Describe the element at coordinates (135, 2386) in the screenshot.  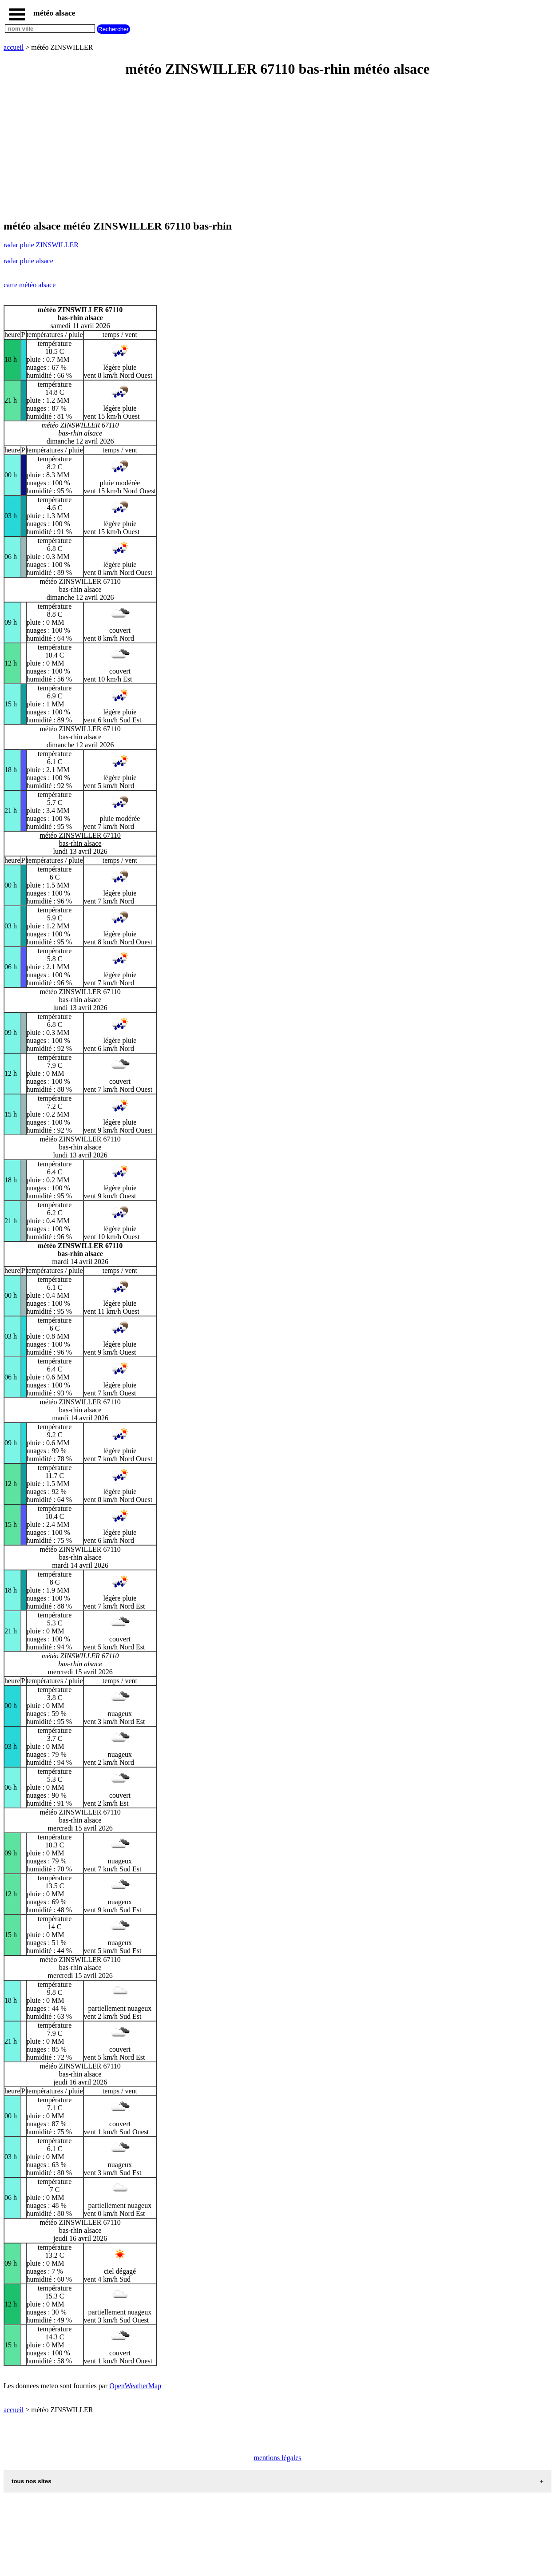
I see `OpenWeatherMap` at that location.